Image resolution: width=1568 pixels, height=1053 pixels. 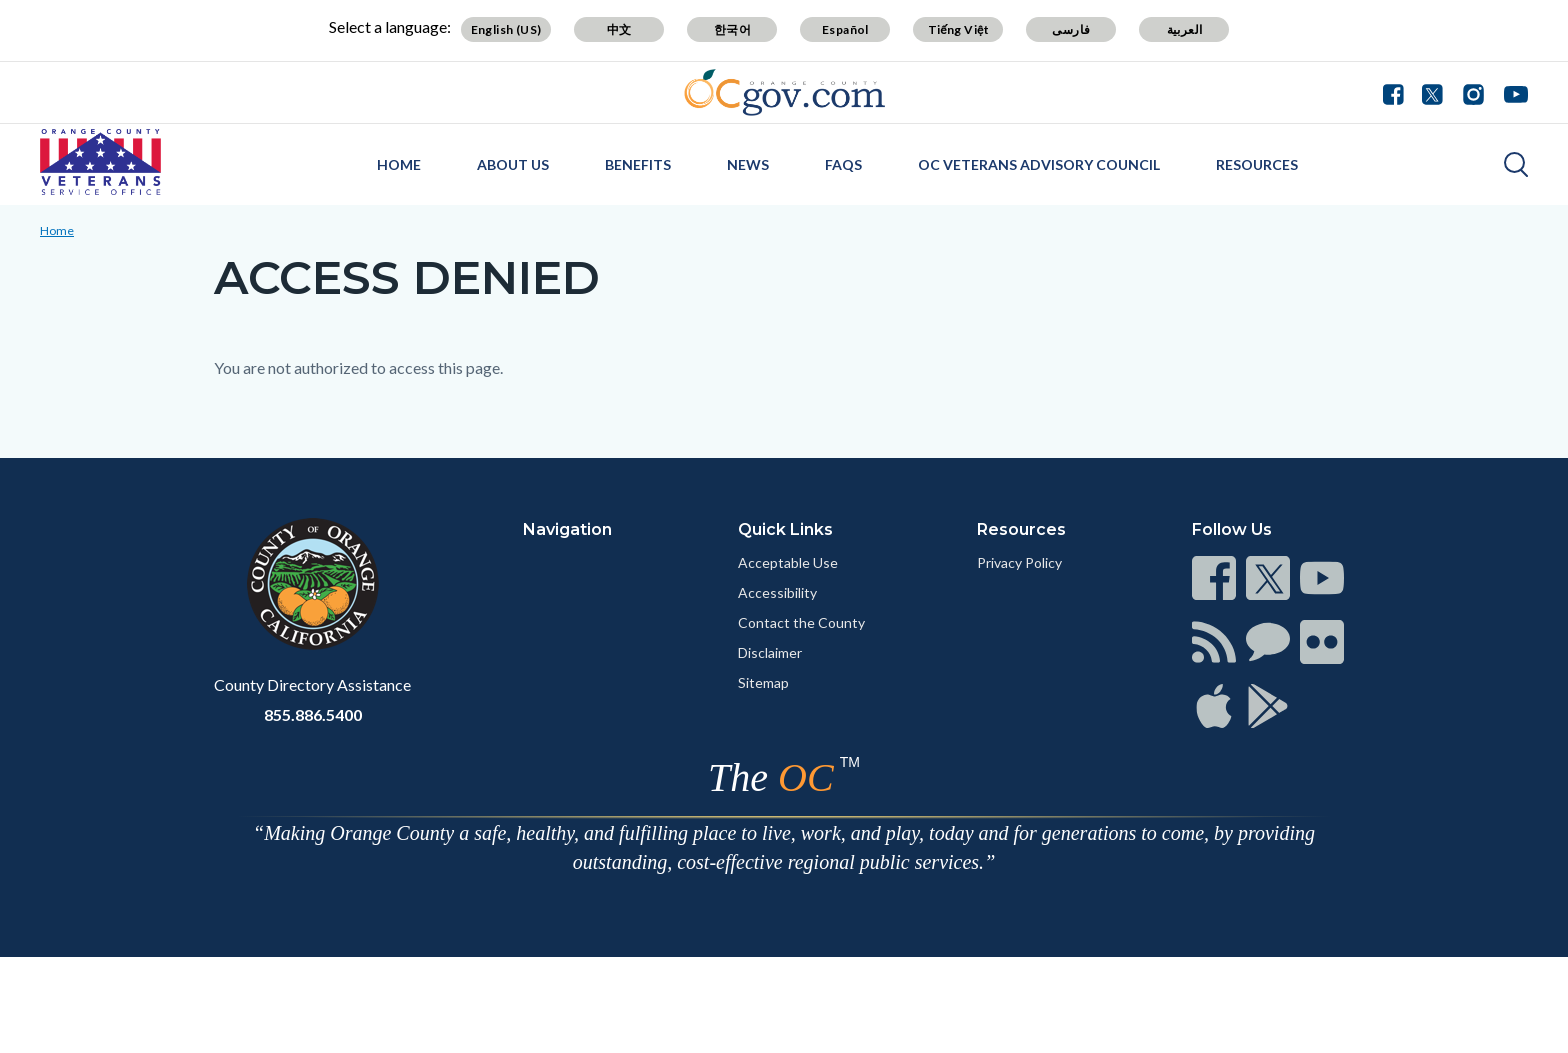 What do you see at coordinates (788, 562) in the screenshot?
I see `Acceptable Use` at bounding box center [788, 562].